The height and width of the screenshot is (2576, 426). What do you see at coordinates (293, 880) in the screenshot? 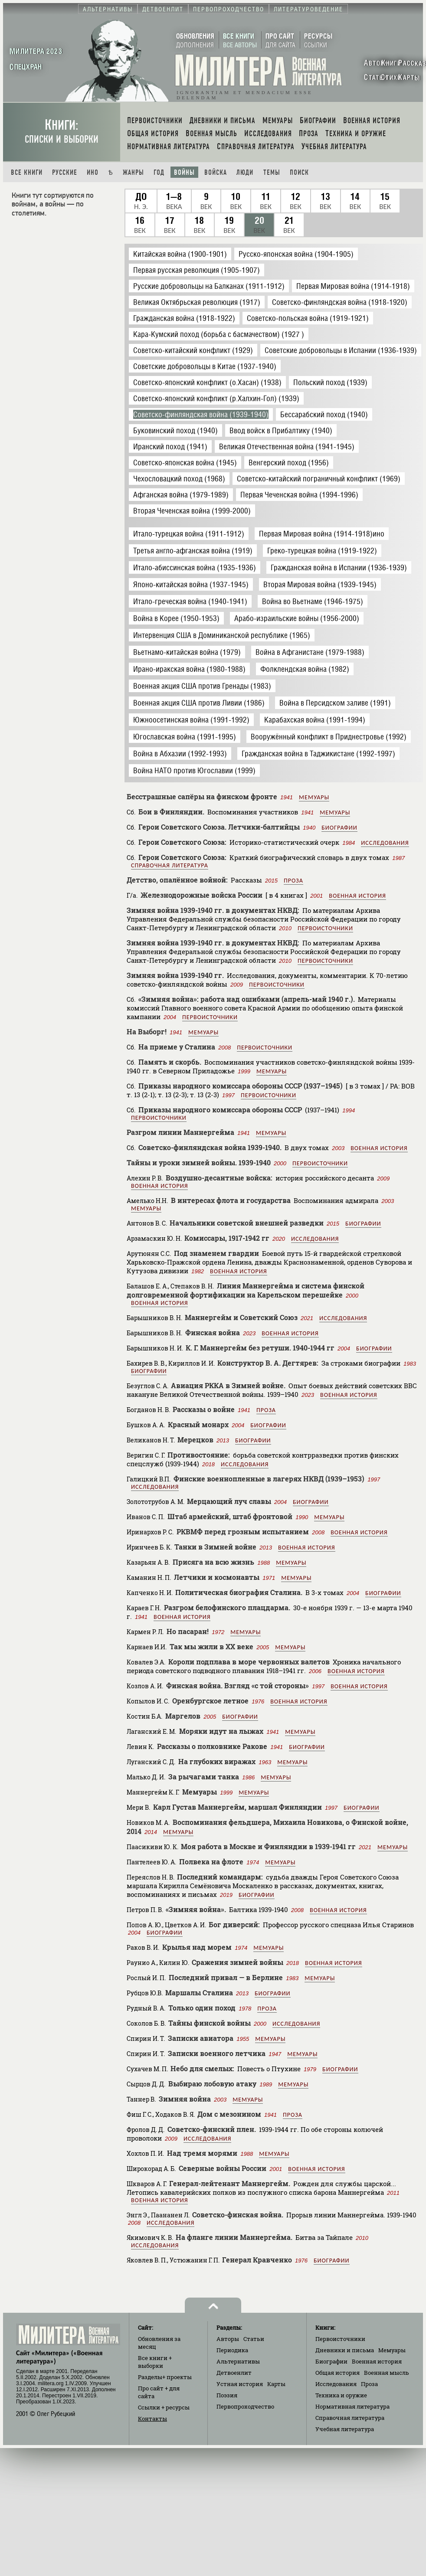
I see `Проза` at bounding box center [293, 880].